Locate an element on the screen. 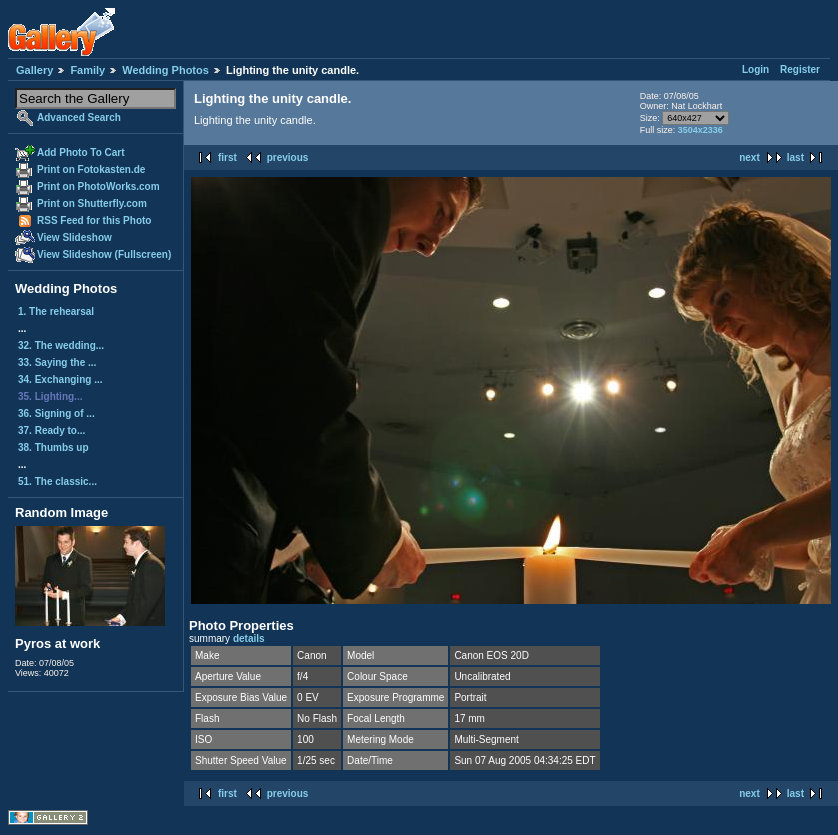  next is located at coordinates (749, 157).